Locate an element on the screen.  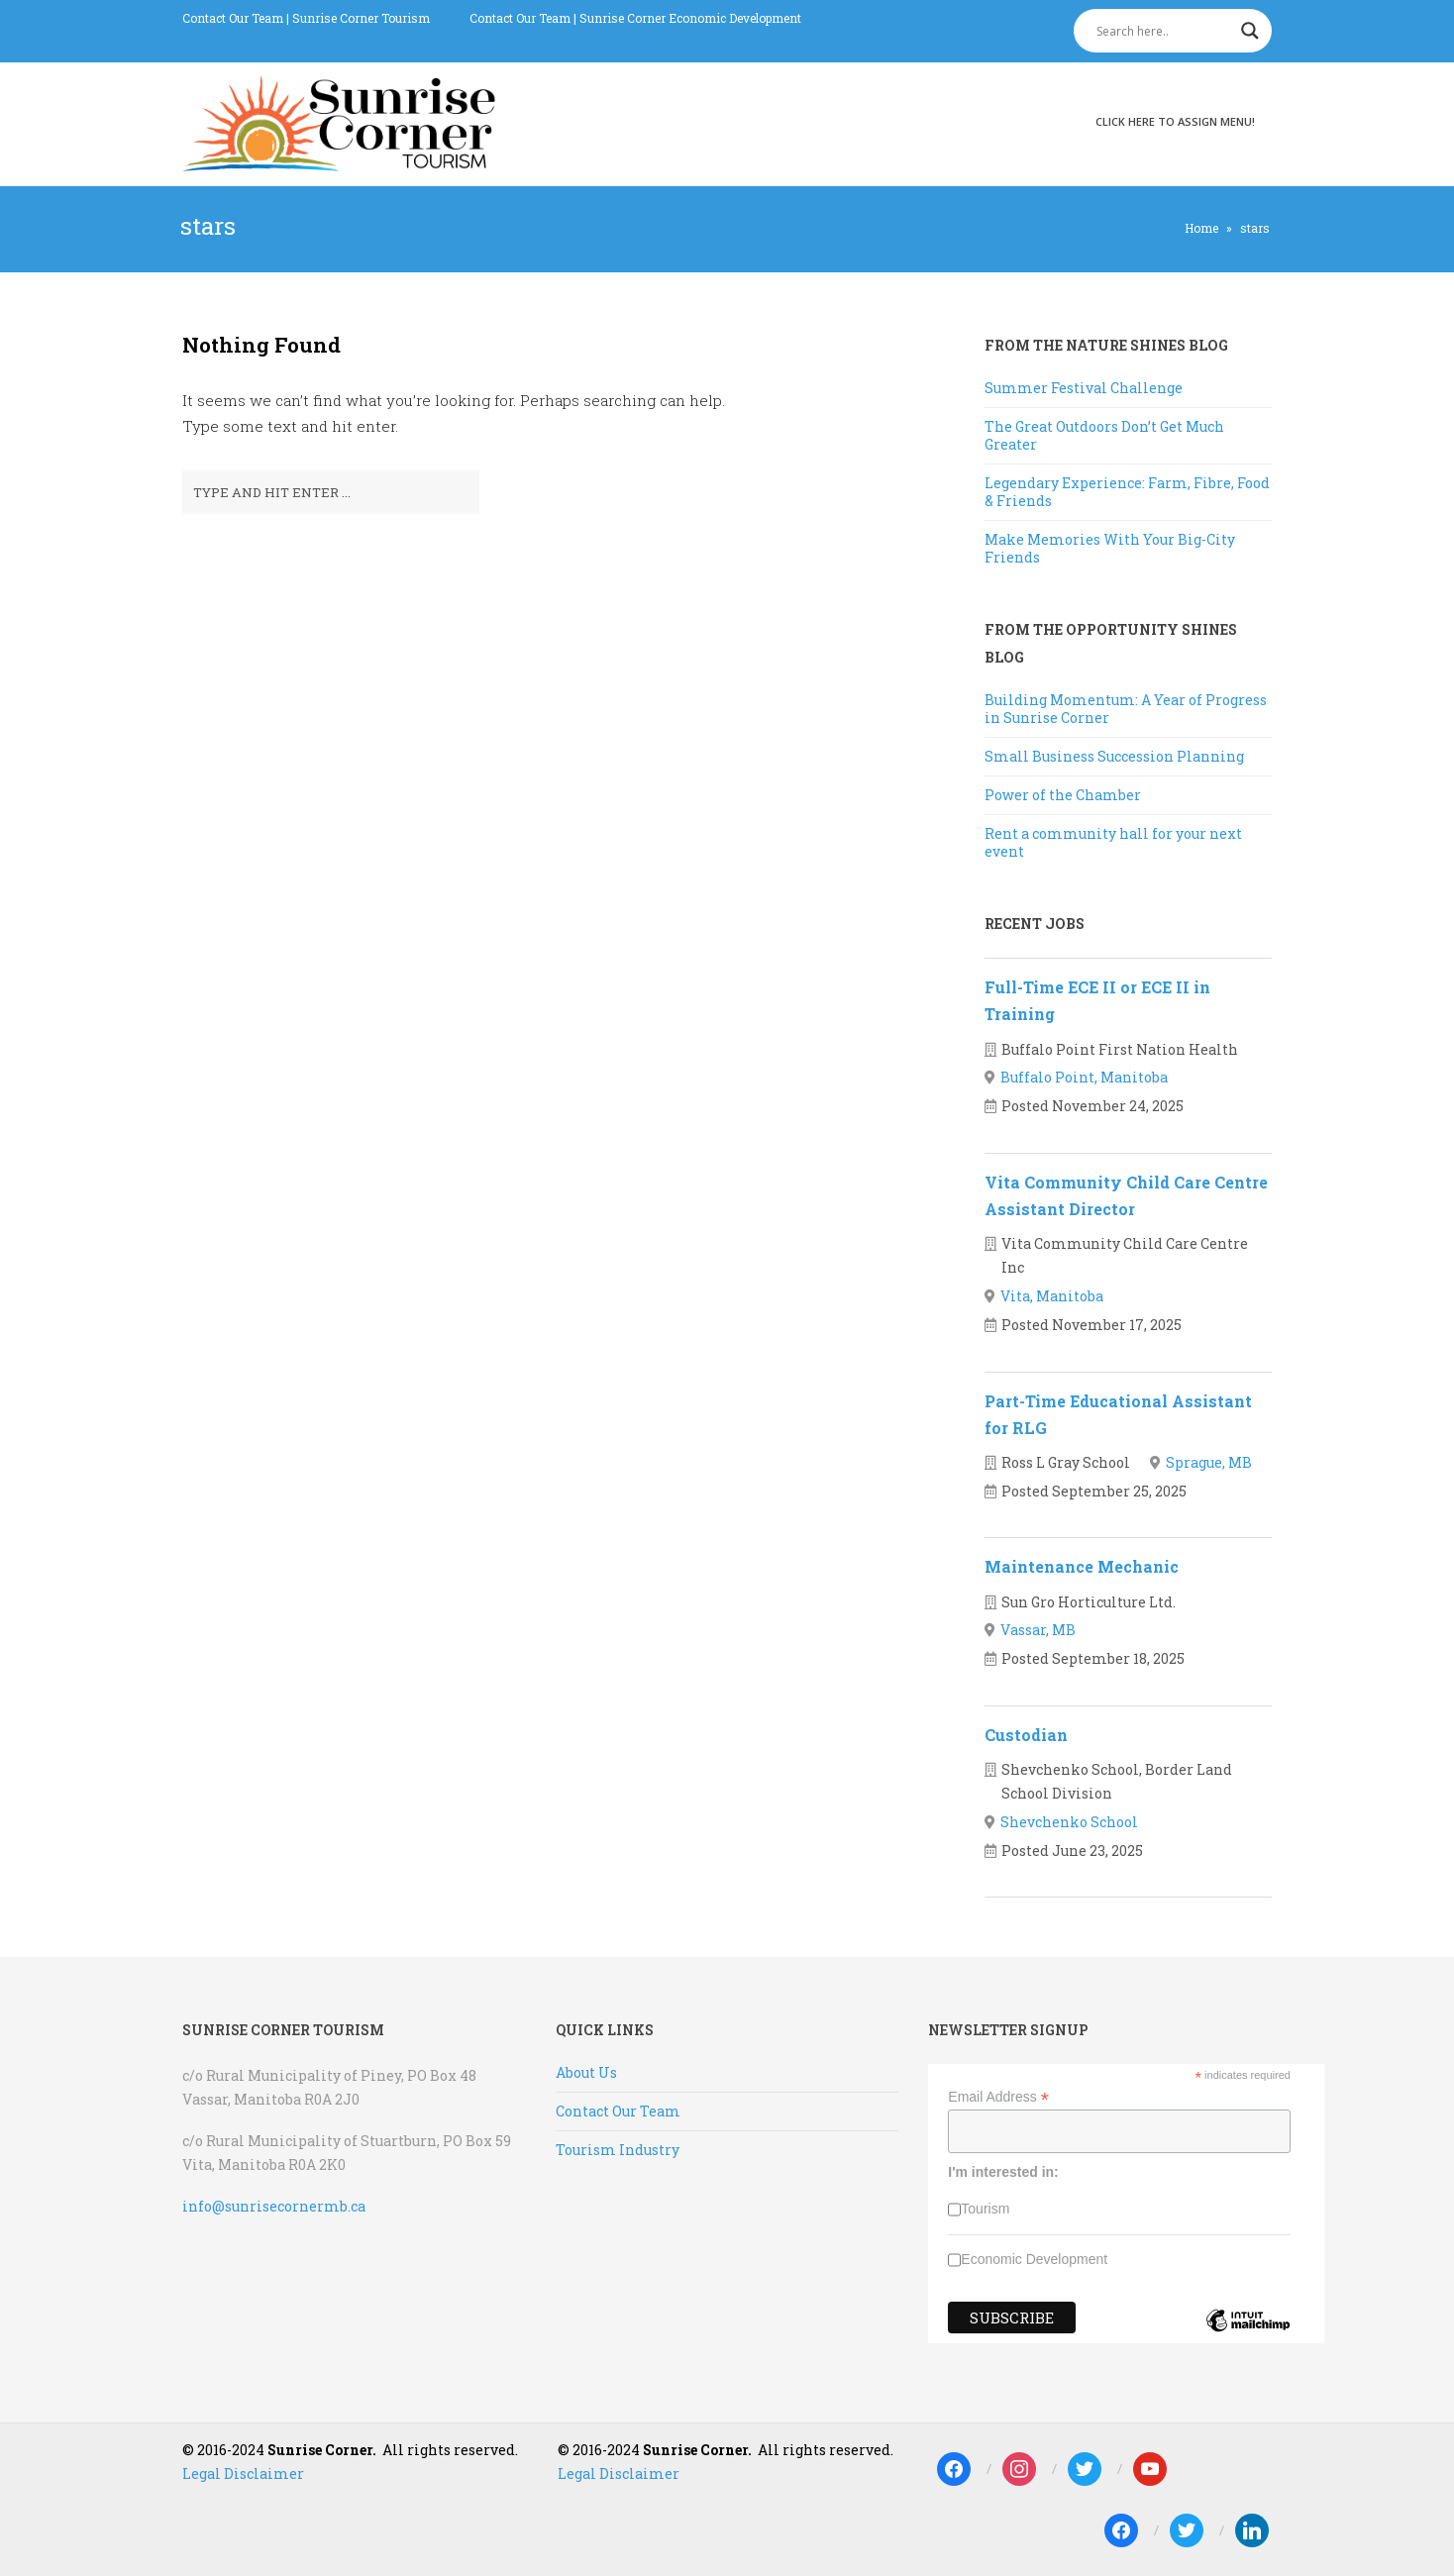
The Great Outdoors Don’t Get Much Greater is located at coordinates (1104, 435).